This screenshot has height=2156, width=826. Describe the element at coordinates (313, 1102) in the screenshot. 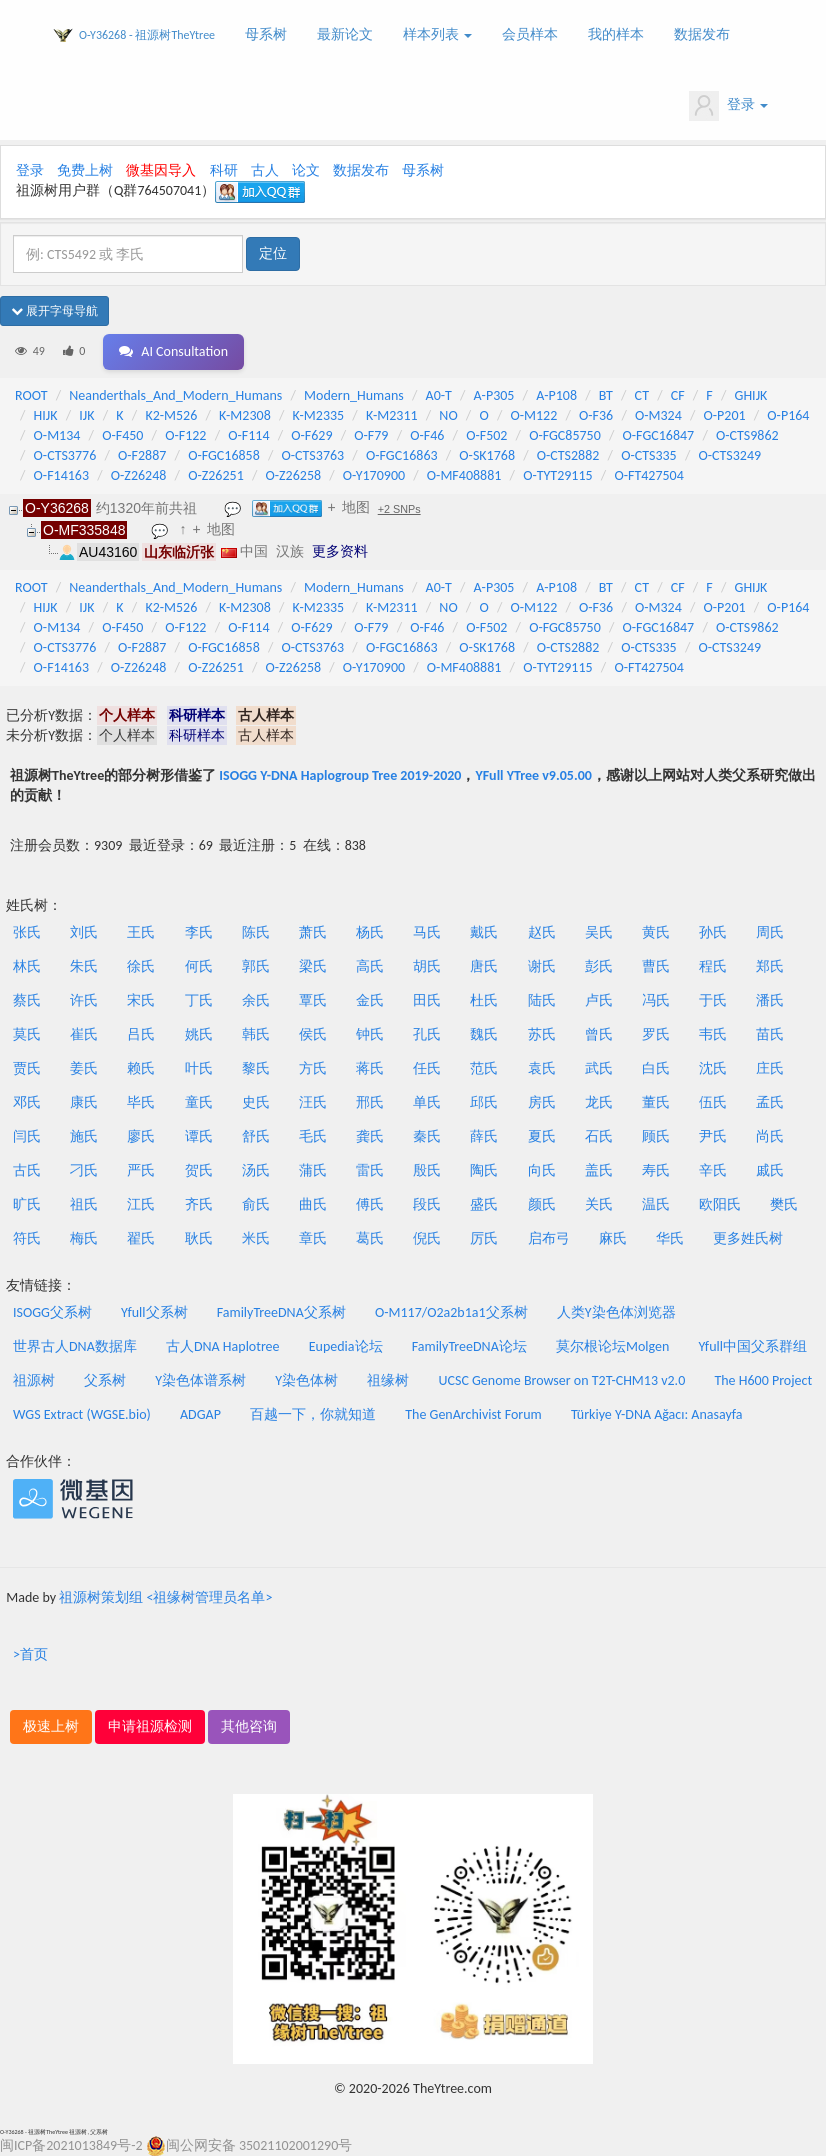

I see `汪氏` at that location.